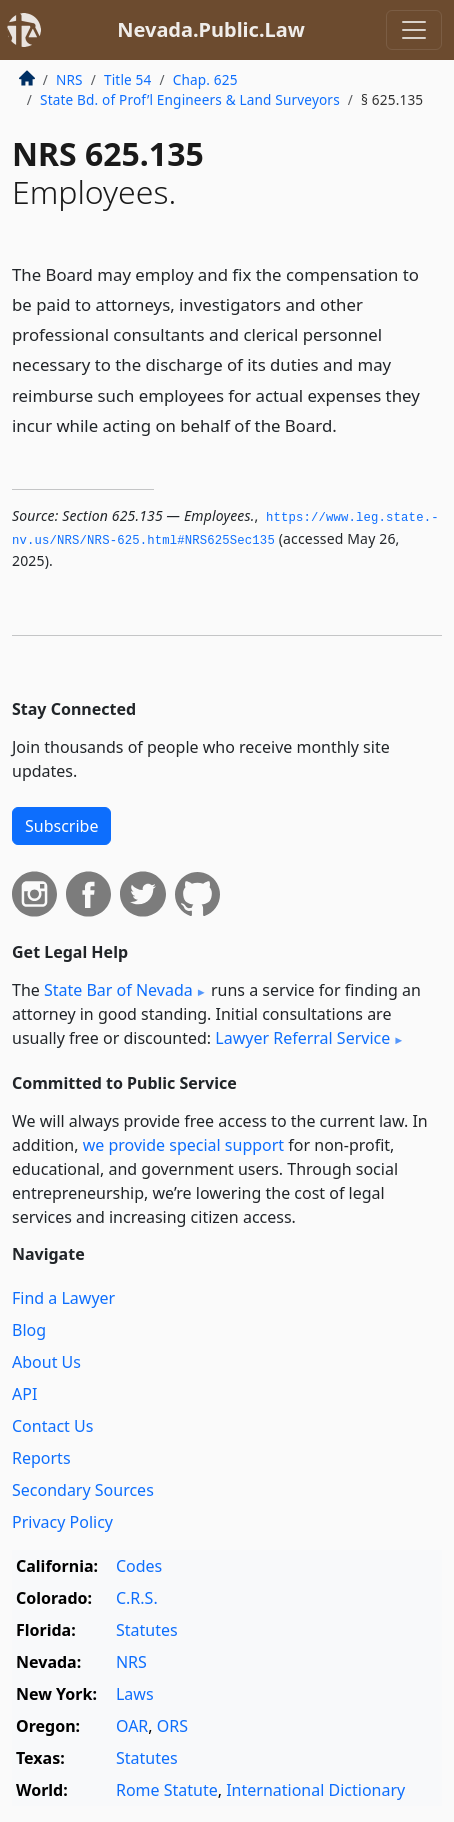 Image resolution: width=454 pixels, height=1822 pixels. Describe the element at coordinates (167, 1790) in the screenshot. I see `Rome Statute` at that location.